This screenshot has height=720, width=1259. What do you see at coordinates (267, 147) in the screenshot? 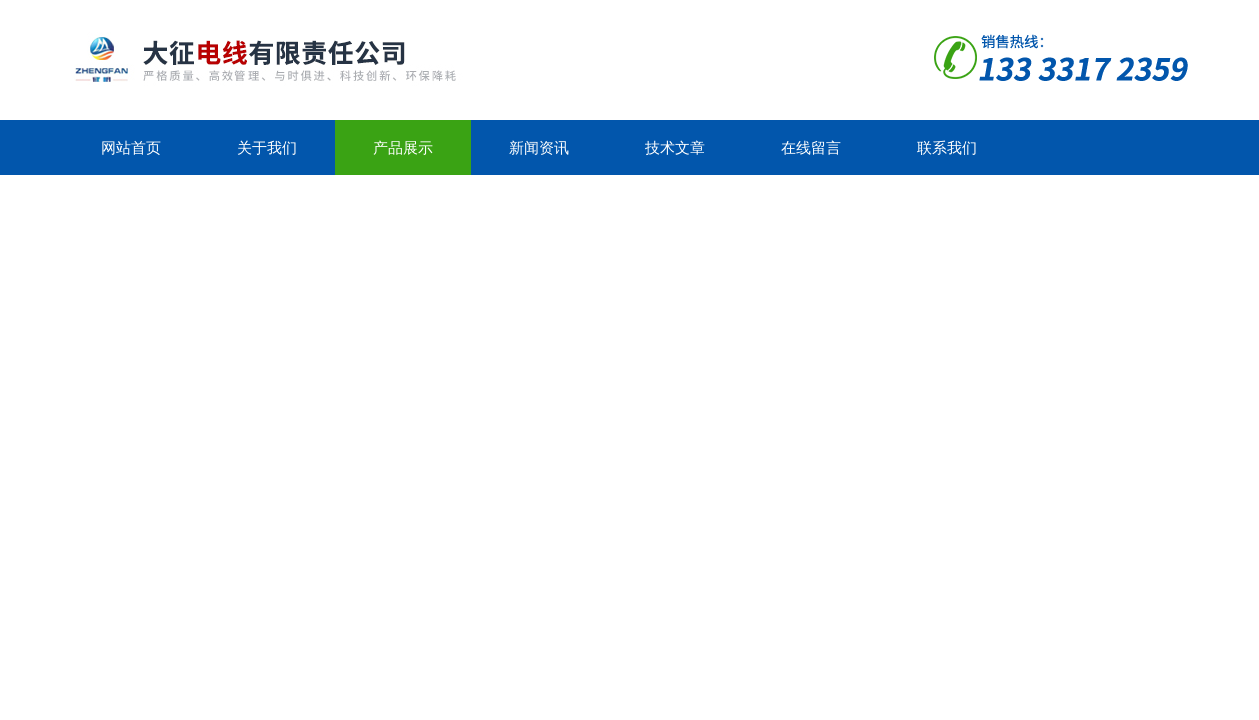
I see `关于我们` at bounding box center [267, 147].